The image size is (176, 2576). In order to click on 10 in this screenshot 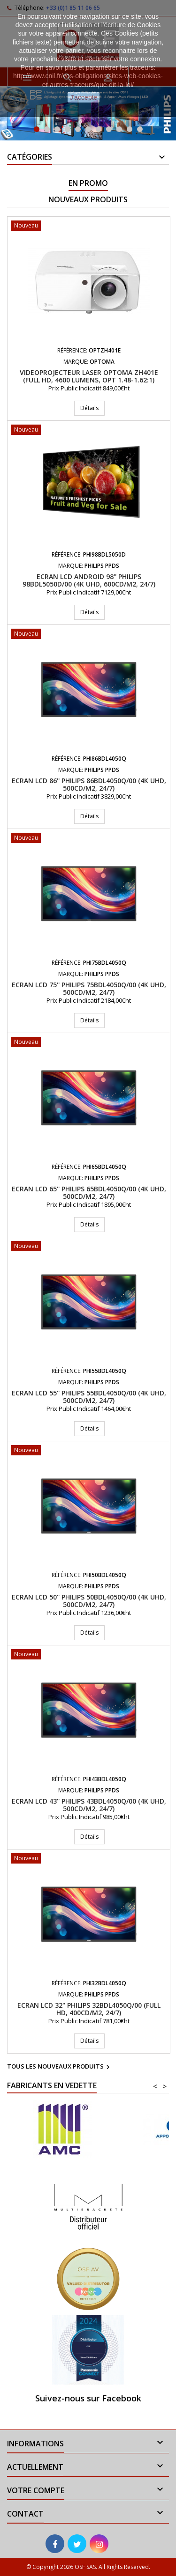, I will do `click(129, 129)`.